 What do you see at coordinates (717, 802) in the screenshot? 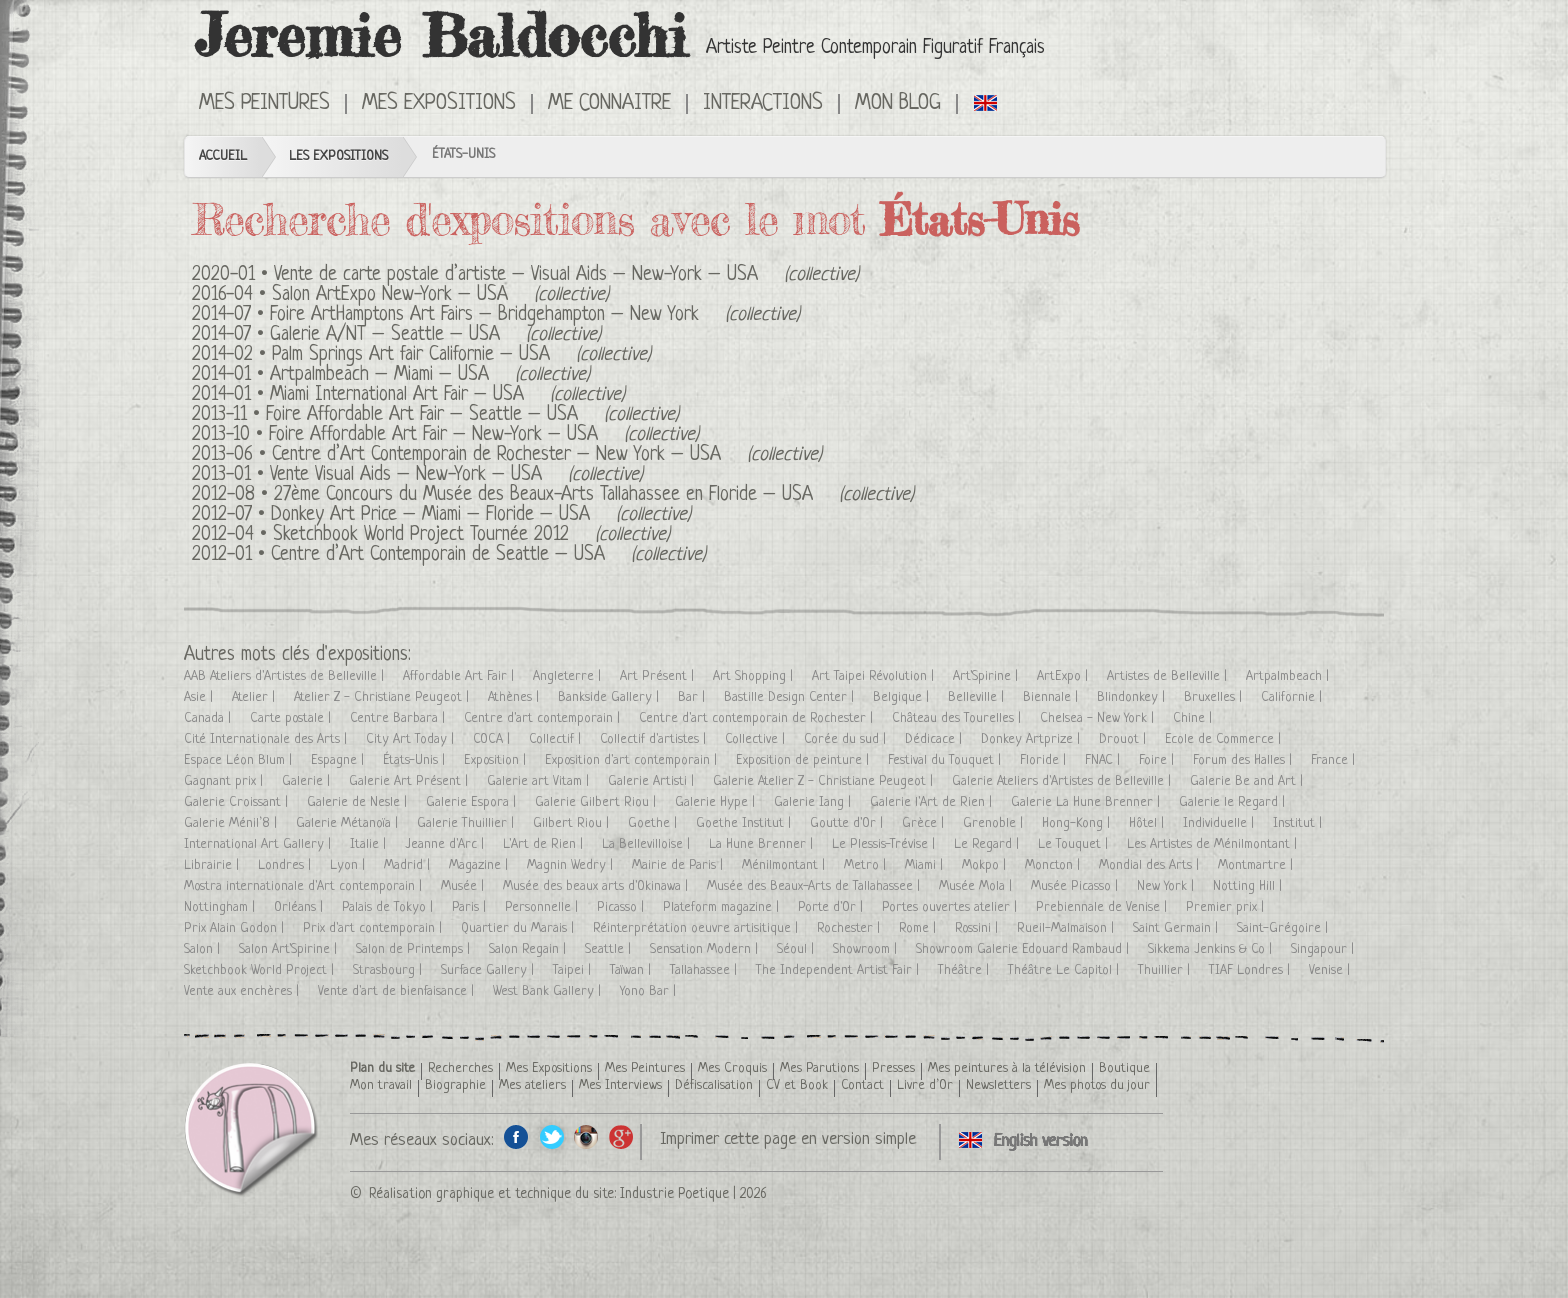
I see `Galerie Hype |` at bounding box center [717, 802].